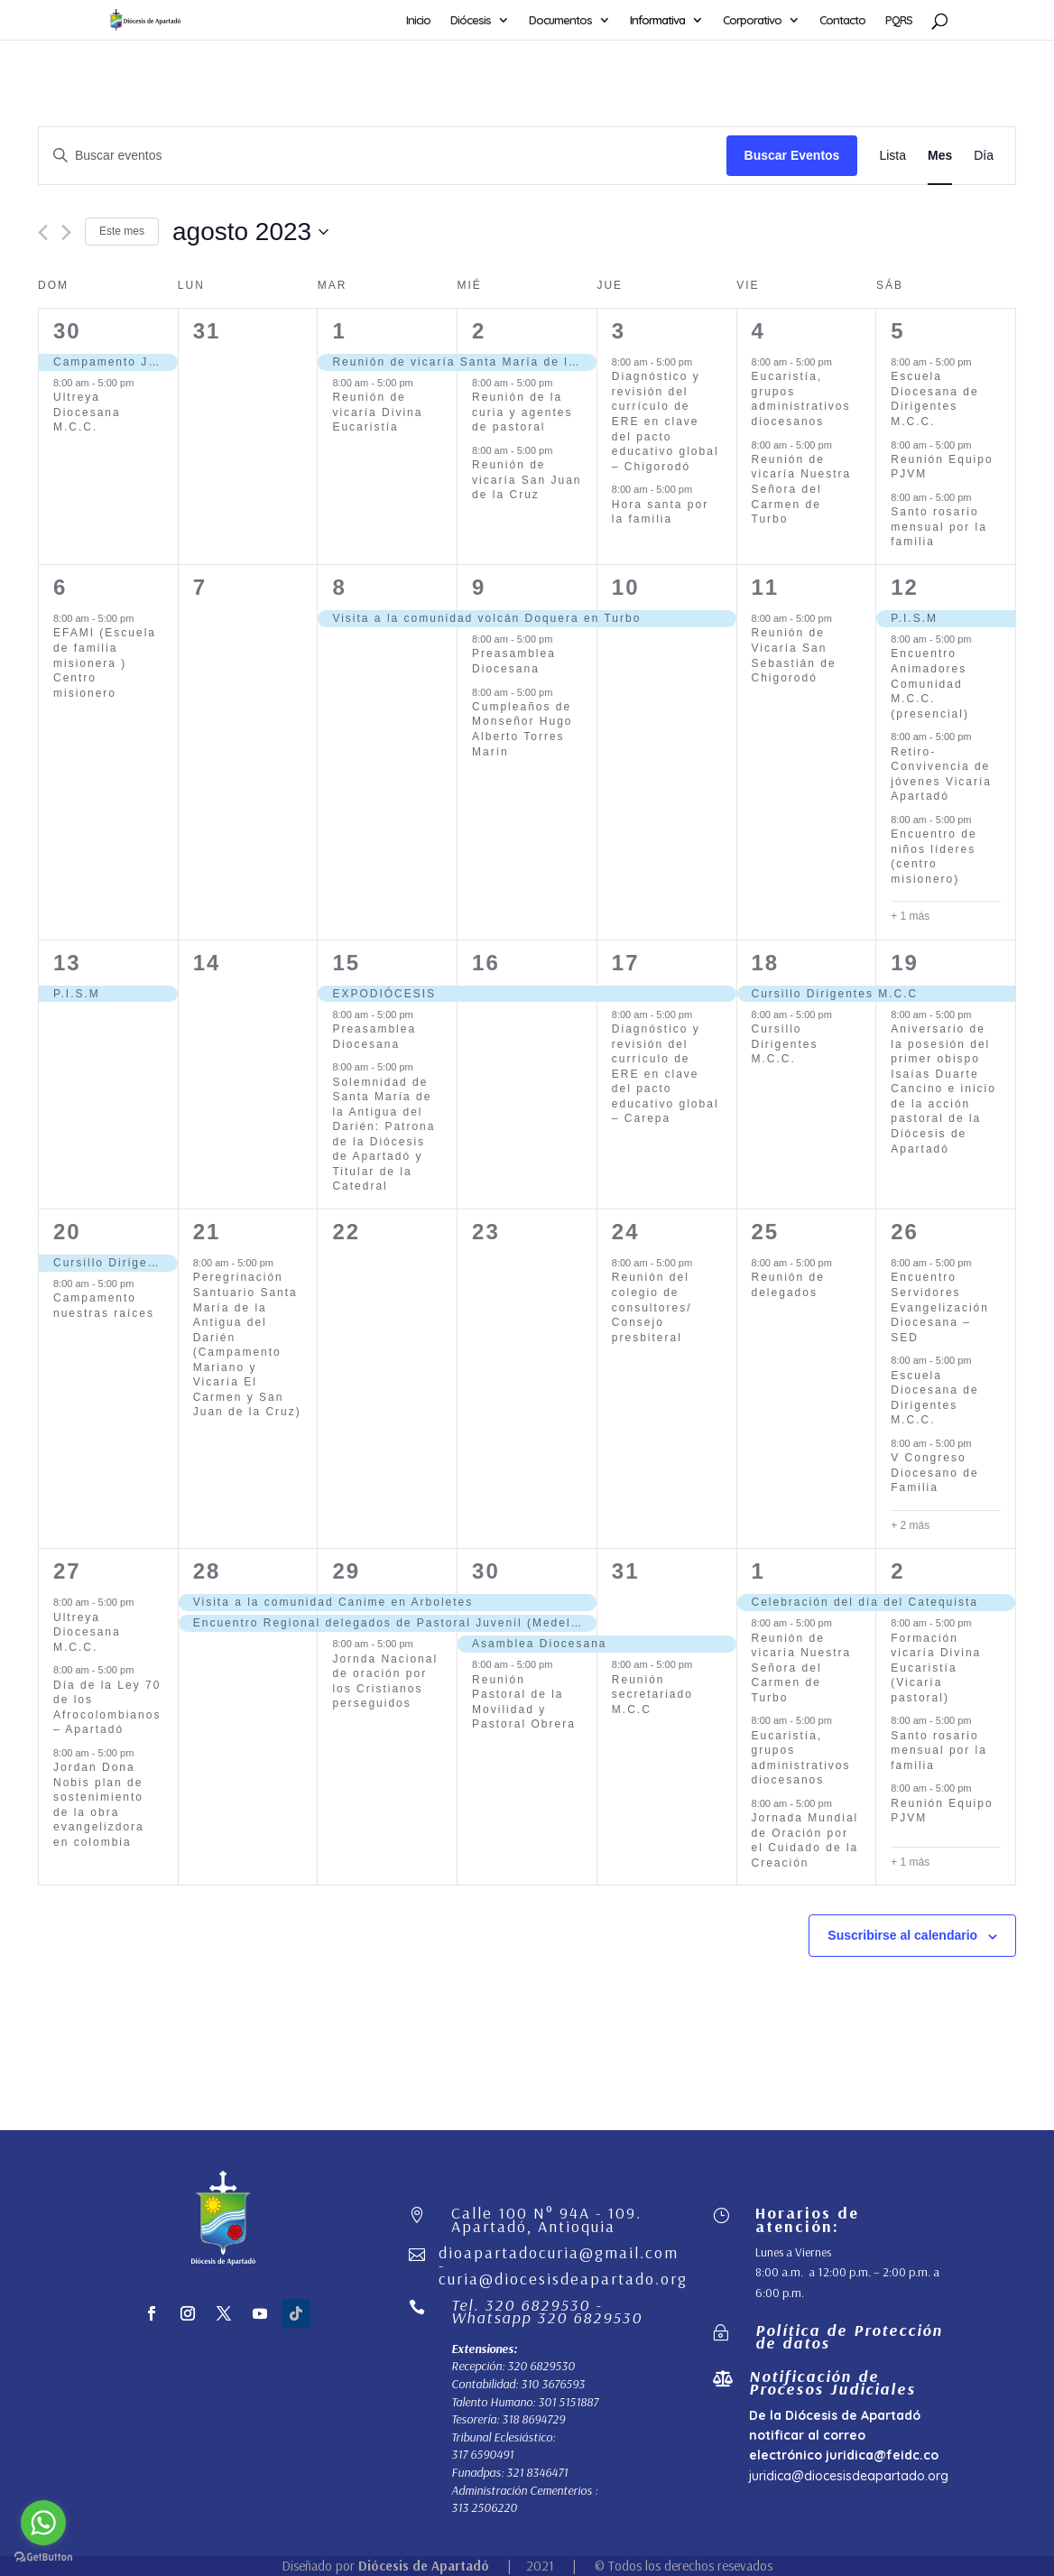 This screenshot has width=1054, height=2576. I want to click on Reunión de la curia y agentes de pastoral, so click(522, 412).